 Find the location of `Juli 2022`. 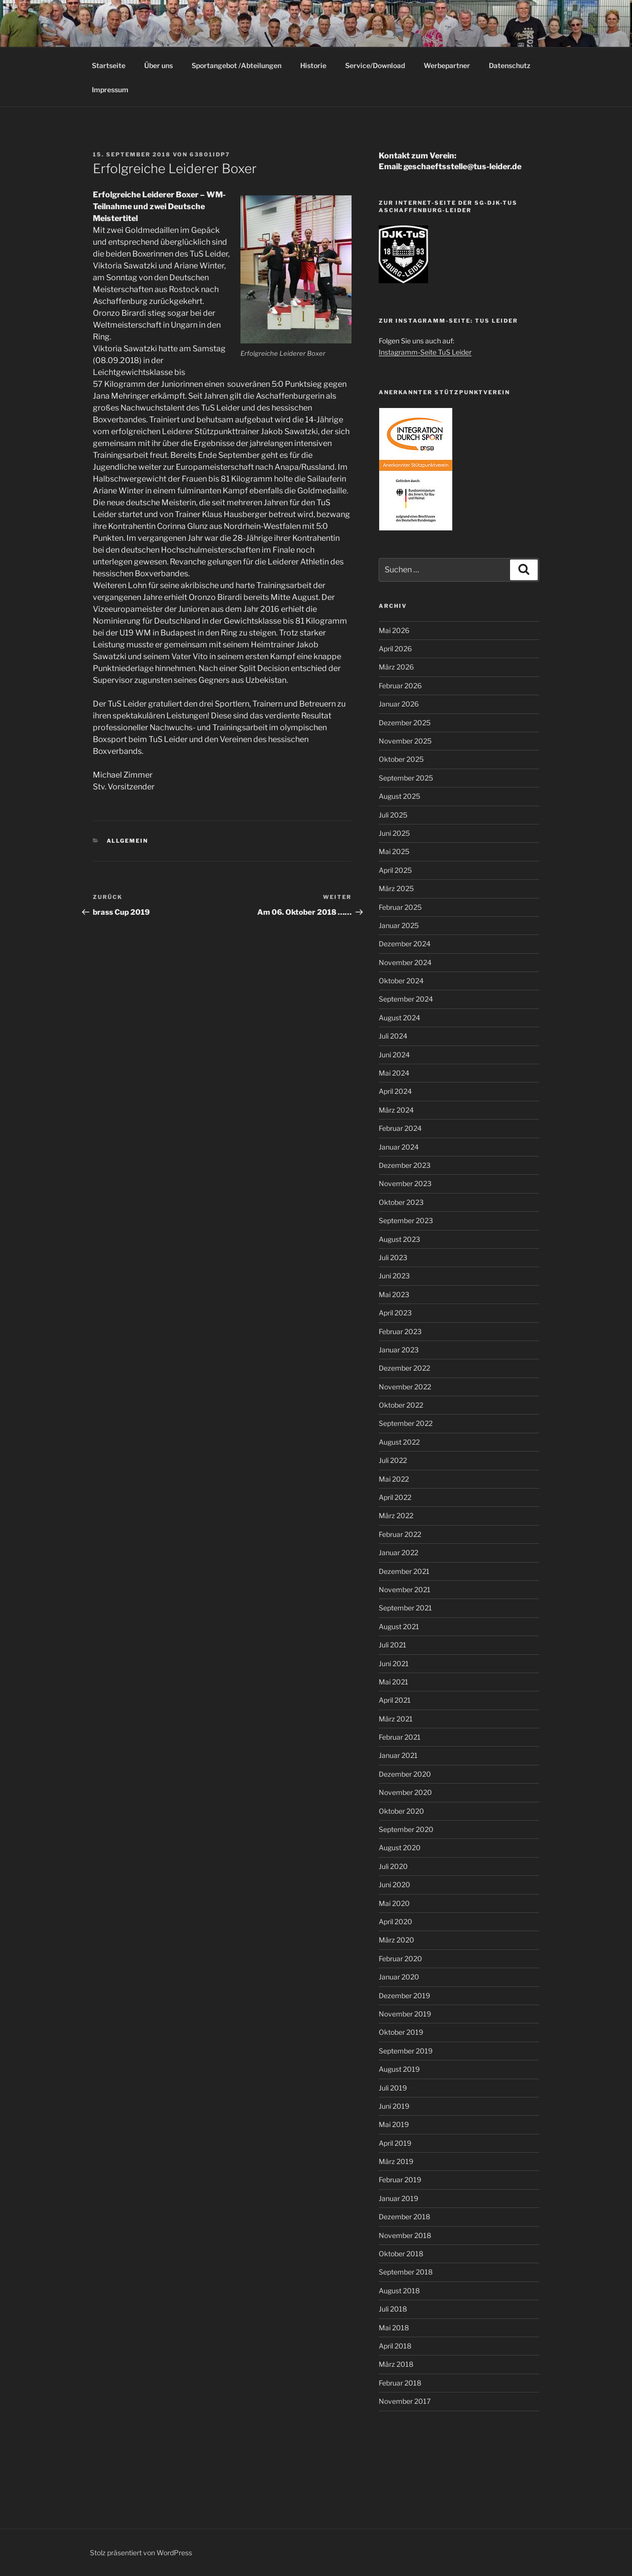

Juli 2022 is located at coordinates (393, 1460).